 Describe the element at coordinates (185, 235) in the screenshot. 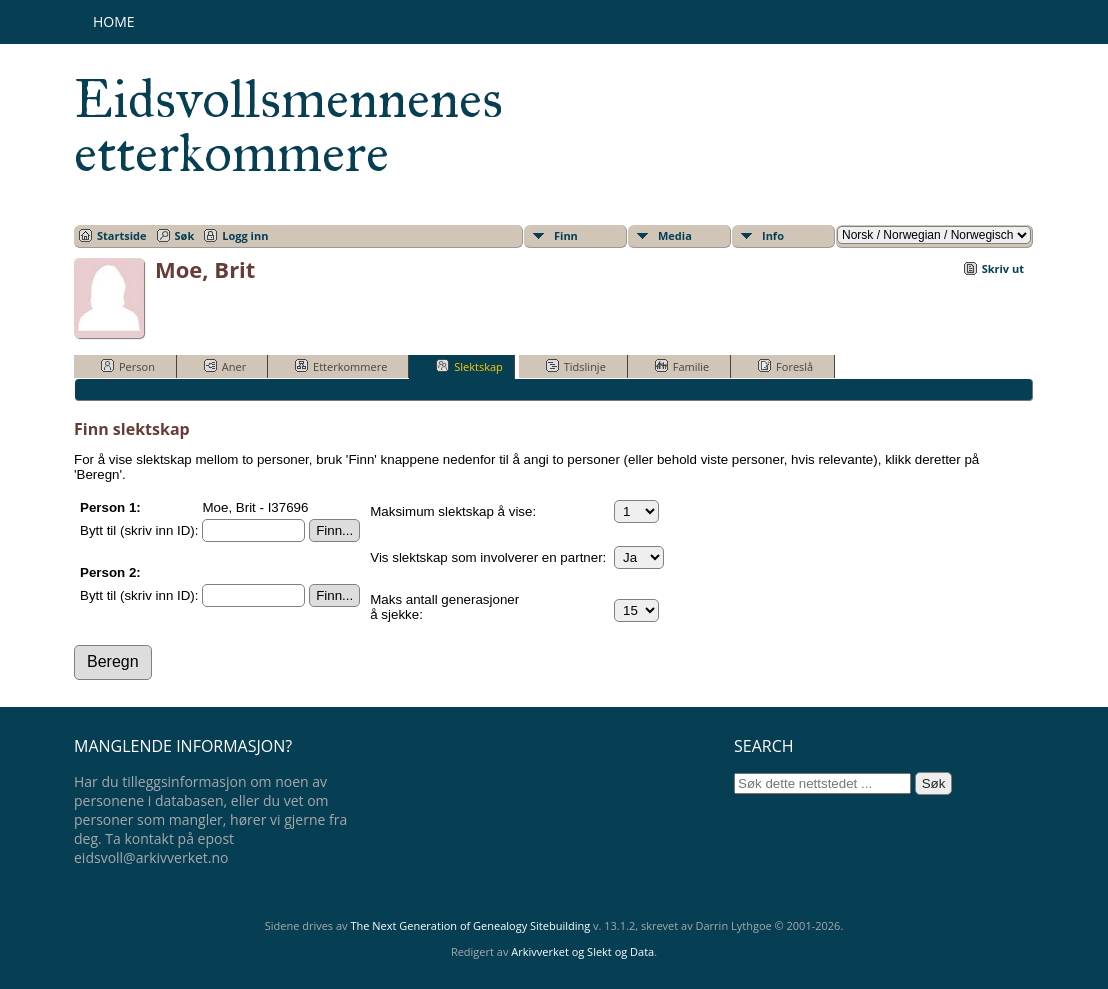

I see `Søk` at that location.